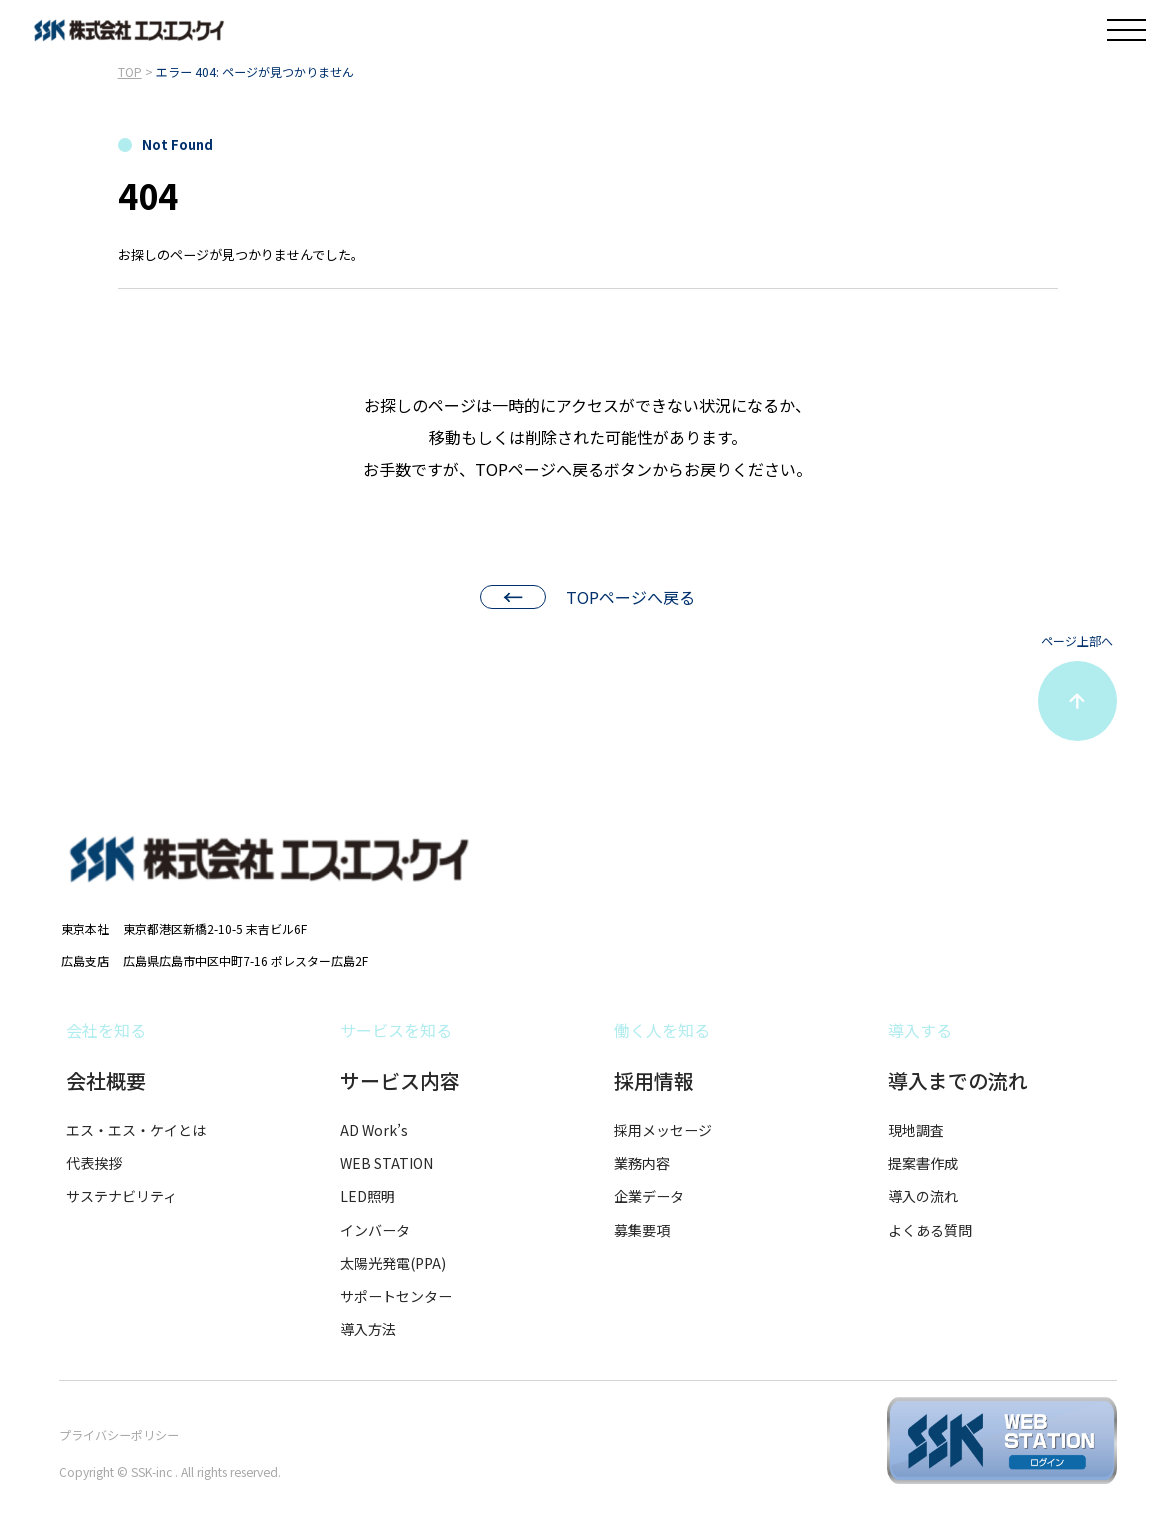 Image resolution: width=1176 pixels, height=1516 pixels. What do you see at coordinates (368, 1329) in the screenshot?
I see `導入方法` at bounding box center [368, 1329].